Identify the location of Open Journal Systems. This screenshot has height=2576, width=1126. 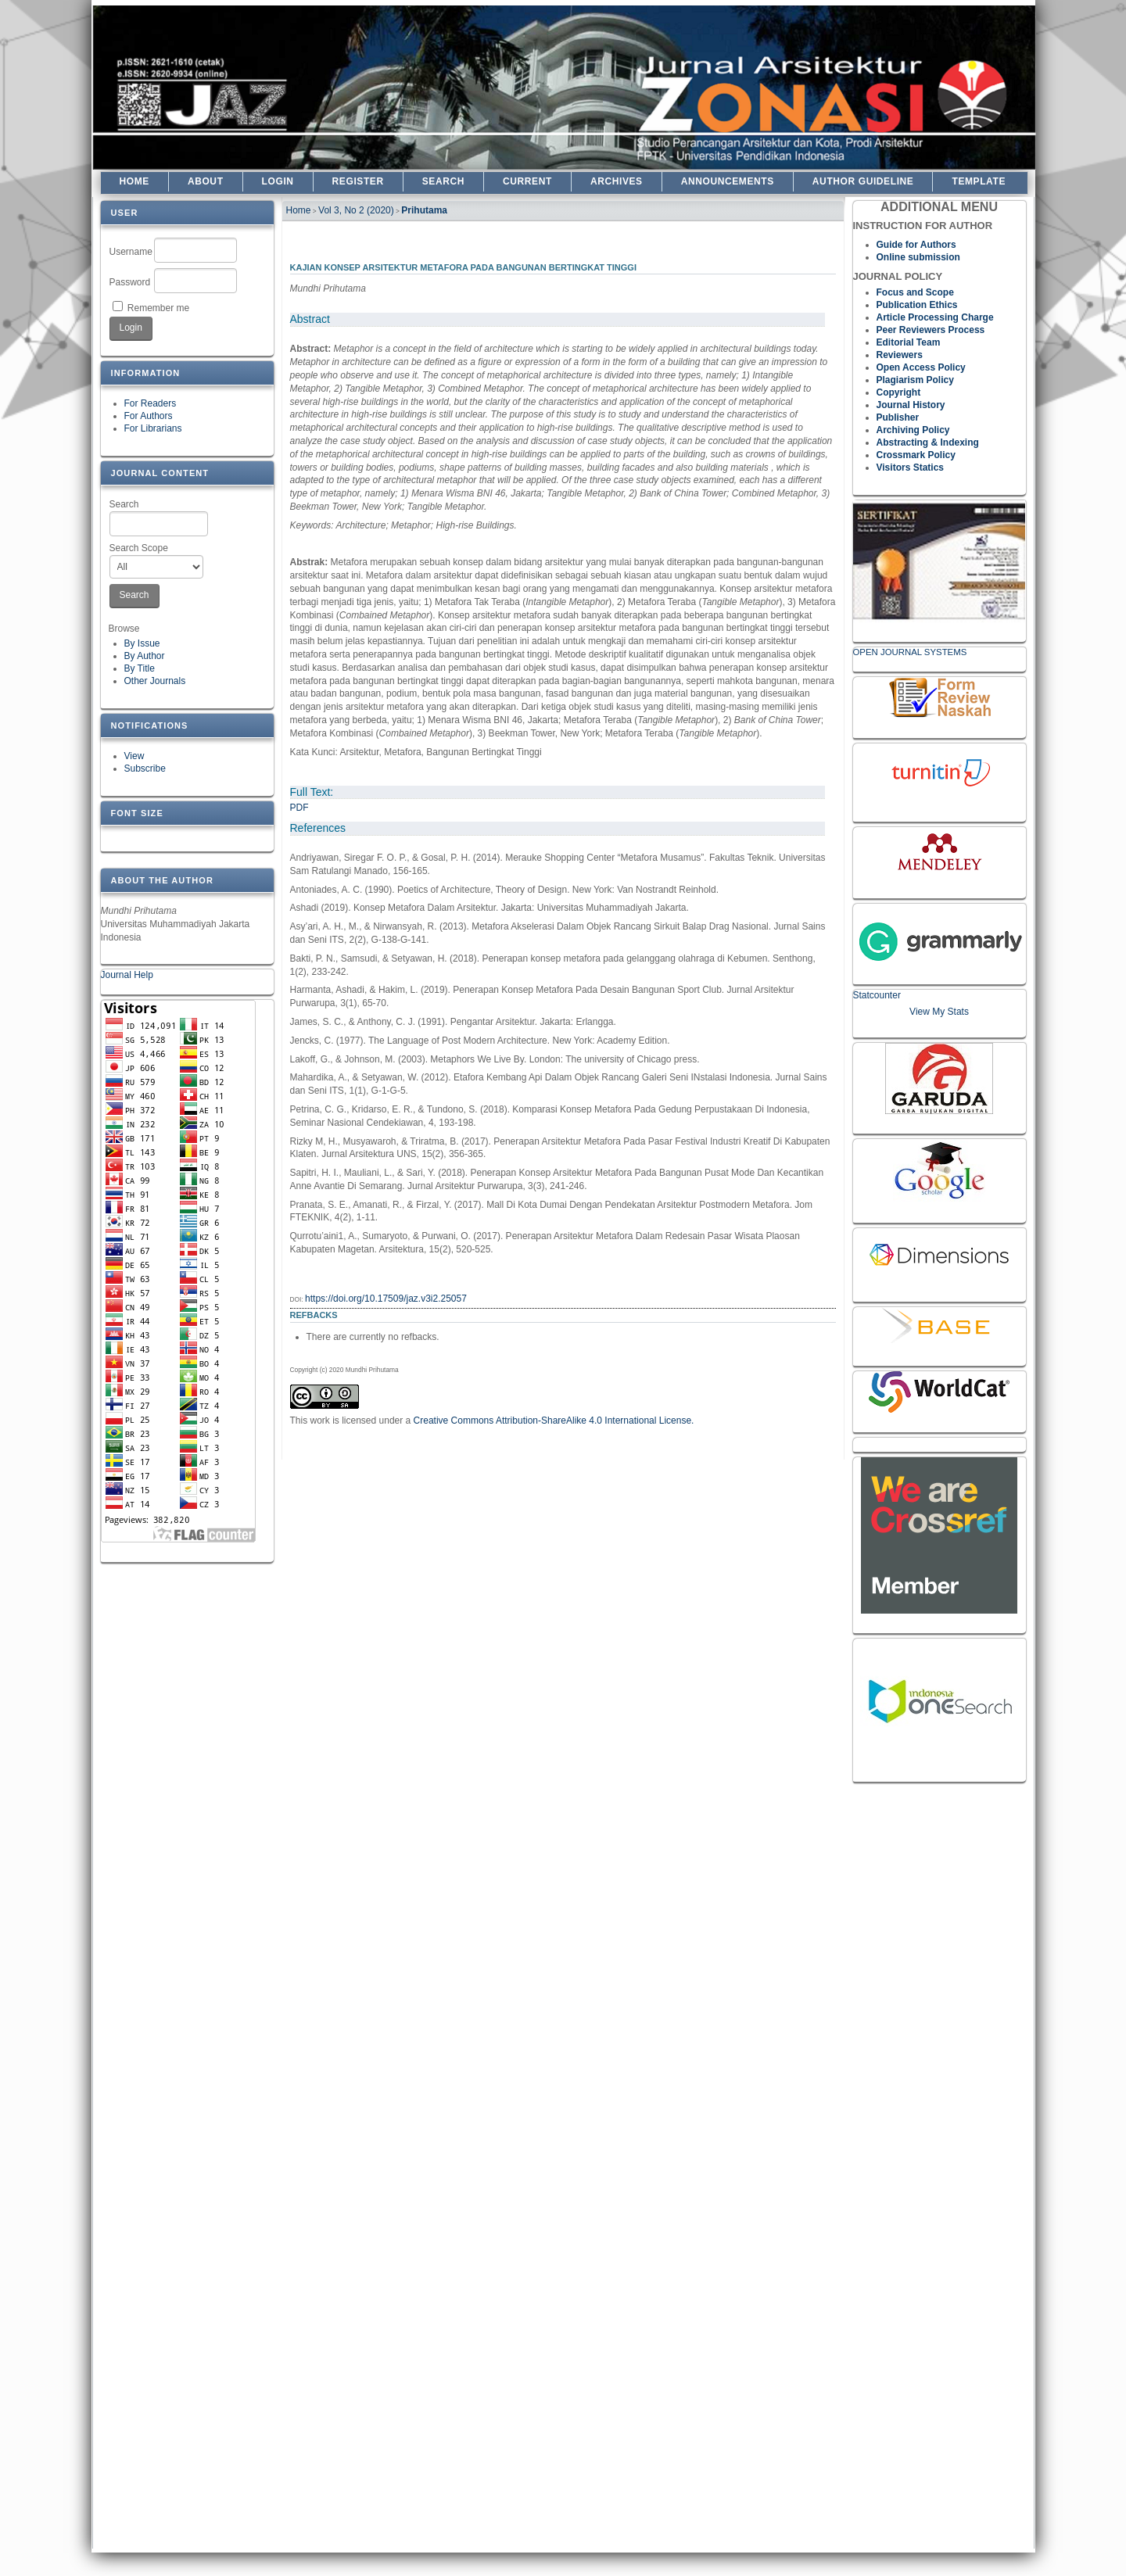
(910, 652).